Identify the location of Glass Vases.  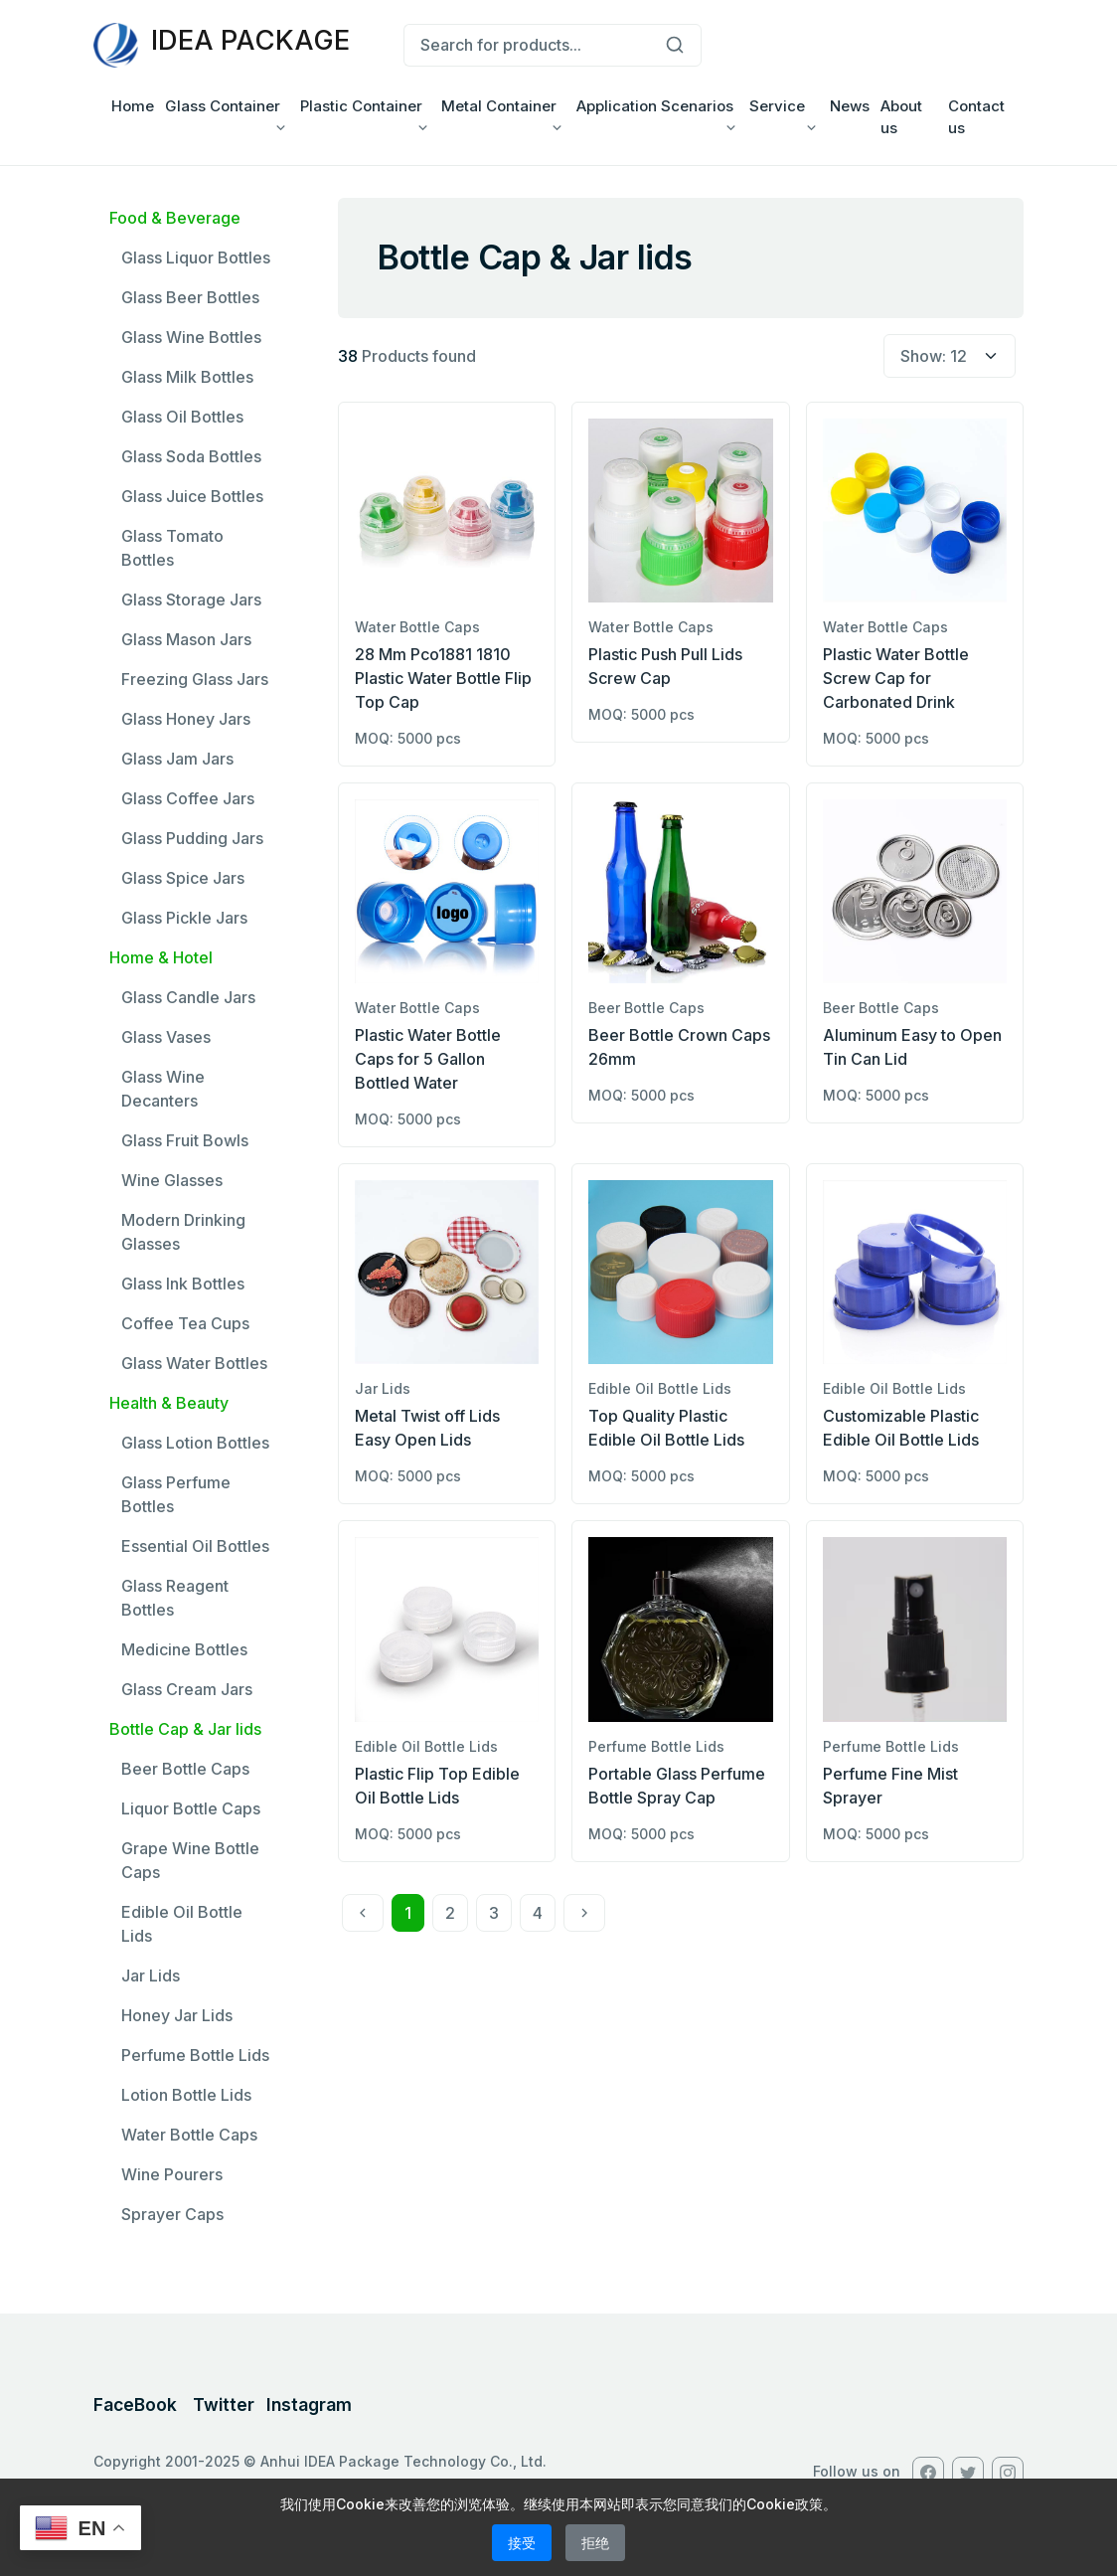
(166, 1037).